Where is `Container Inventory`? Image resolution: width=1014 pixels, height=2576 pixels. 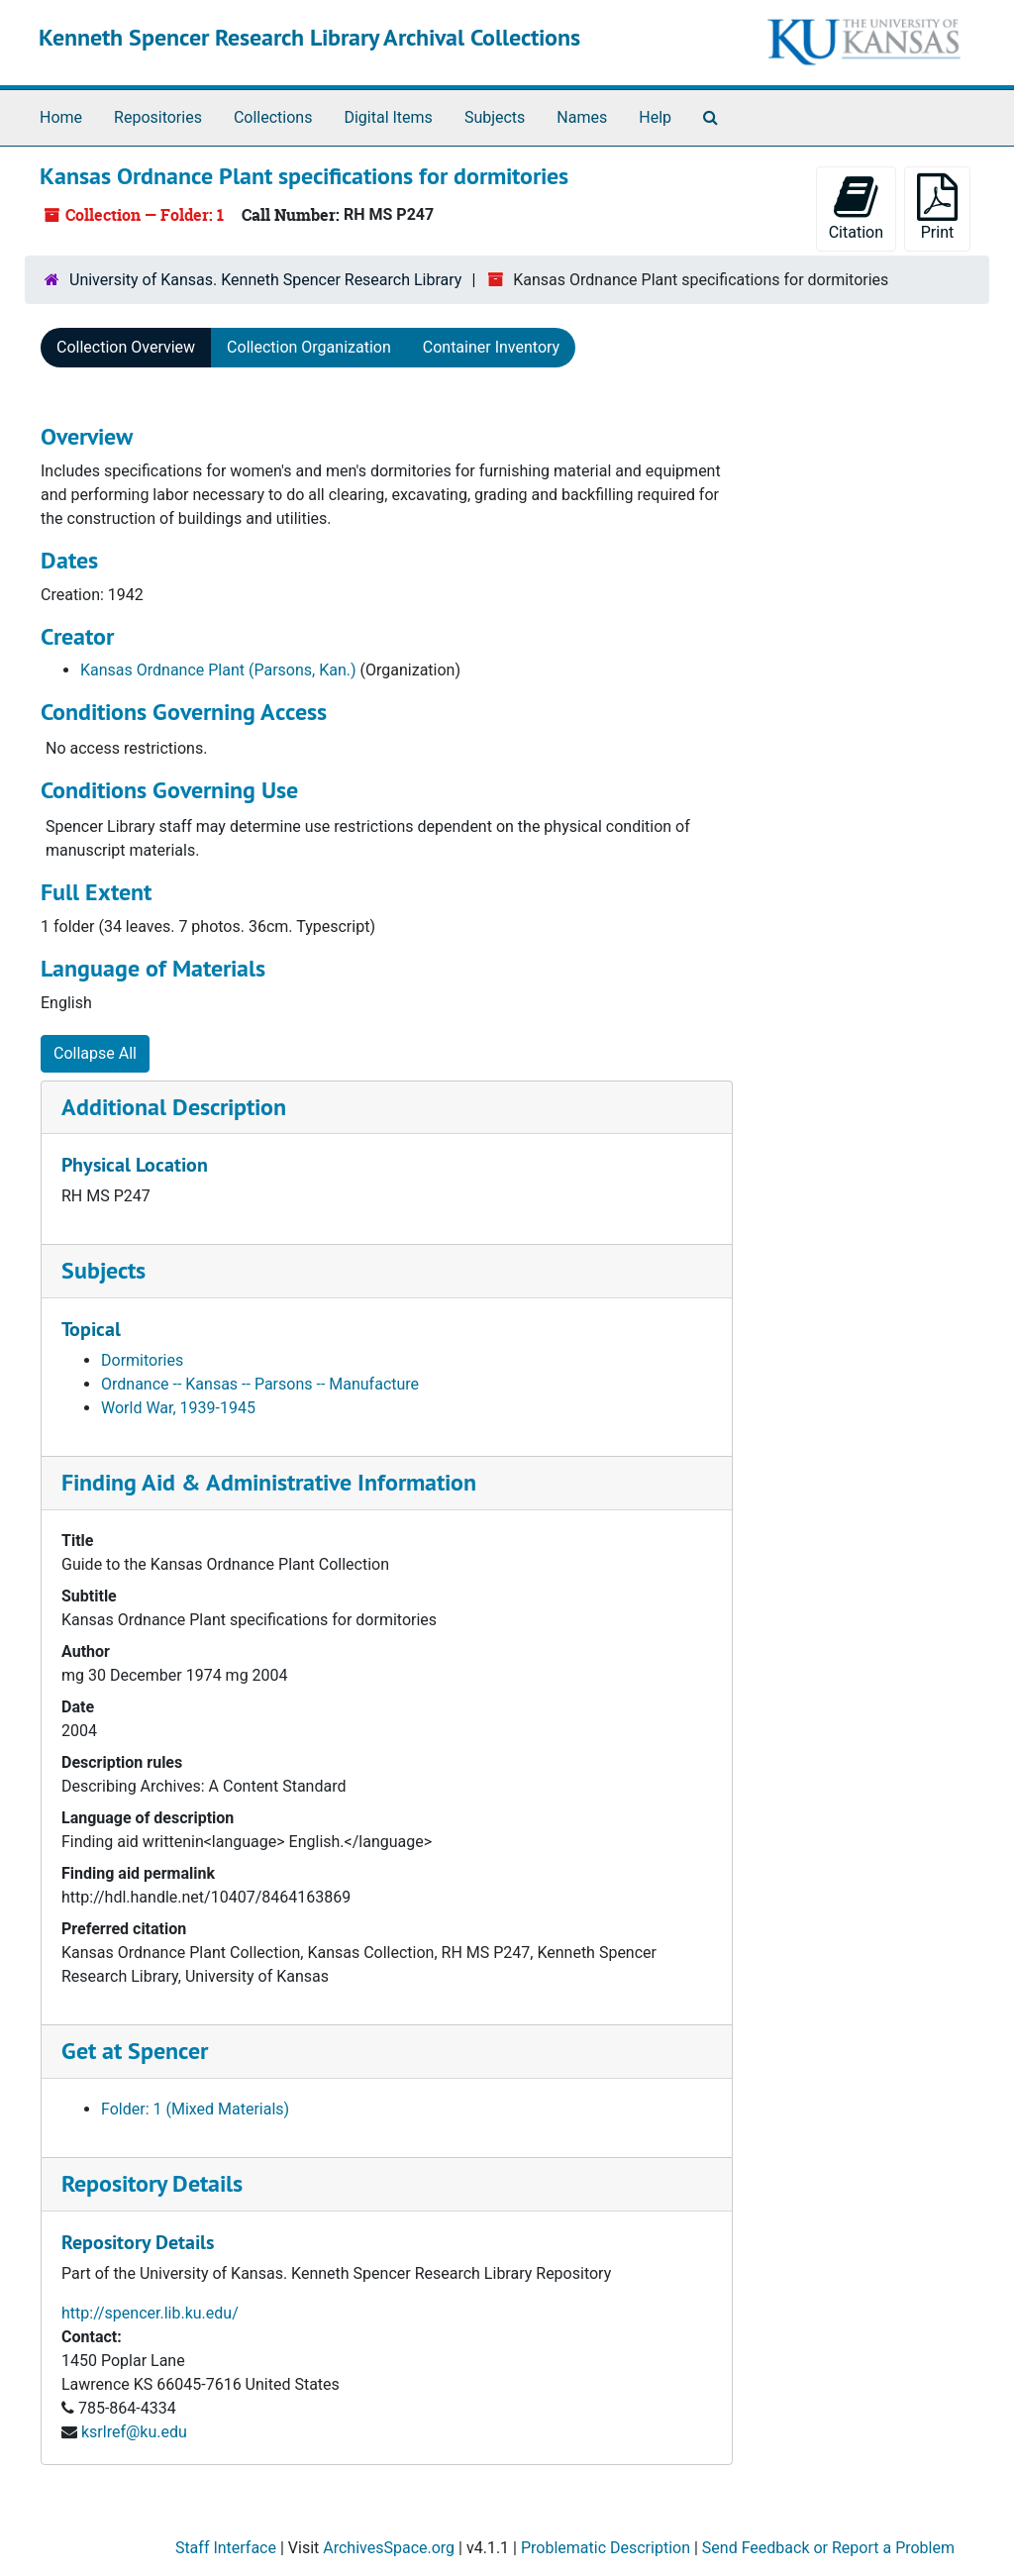
Container Inventory is located at coordinates (491, 347).